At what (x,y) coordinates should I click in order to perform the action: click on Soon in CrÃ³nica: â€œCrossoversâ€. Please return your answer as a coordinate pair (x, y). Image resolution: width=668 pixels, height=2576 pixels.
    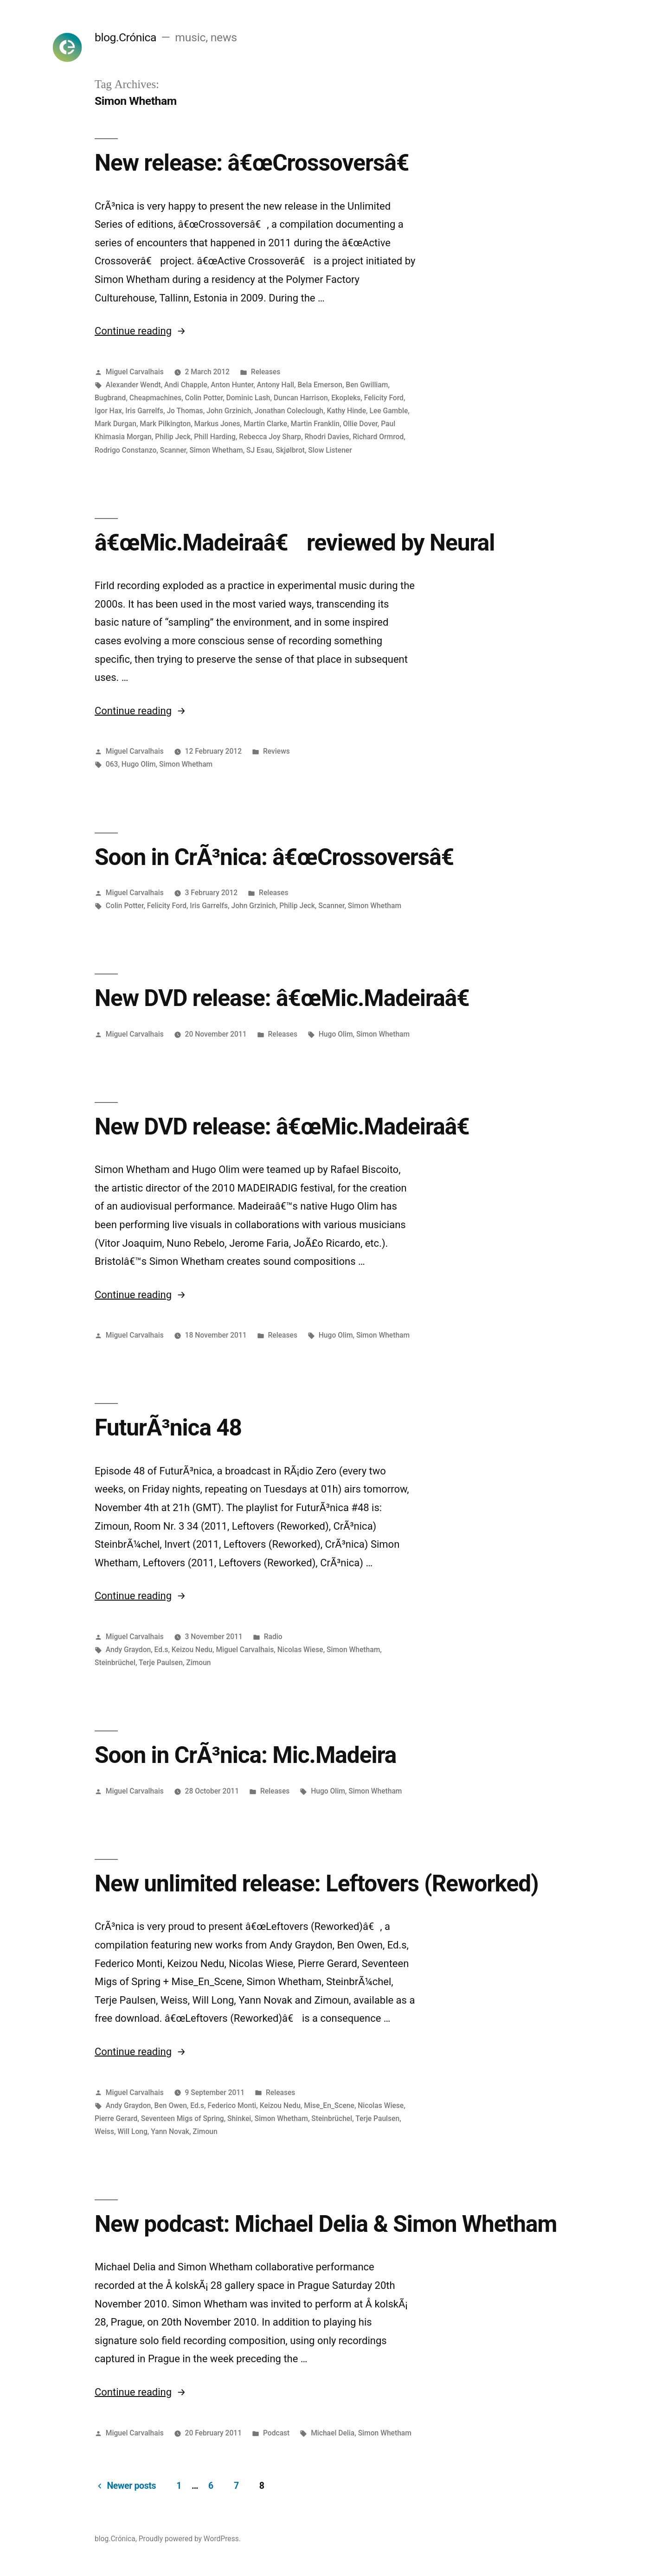
    Looking at the image, I should click on (281, 857).